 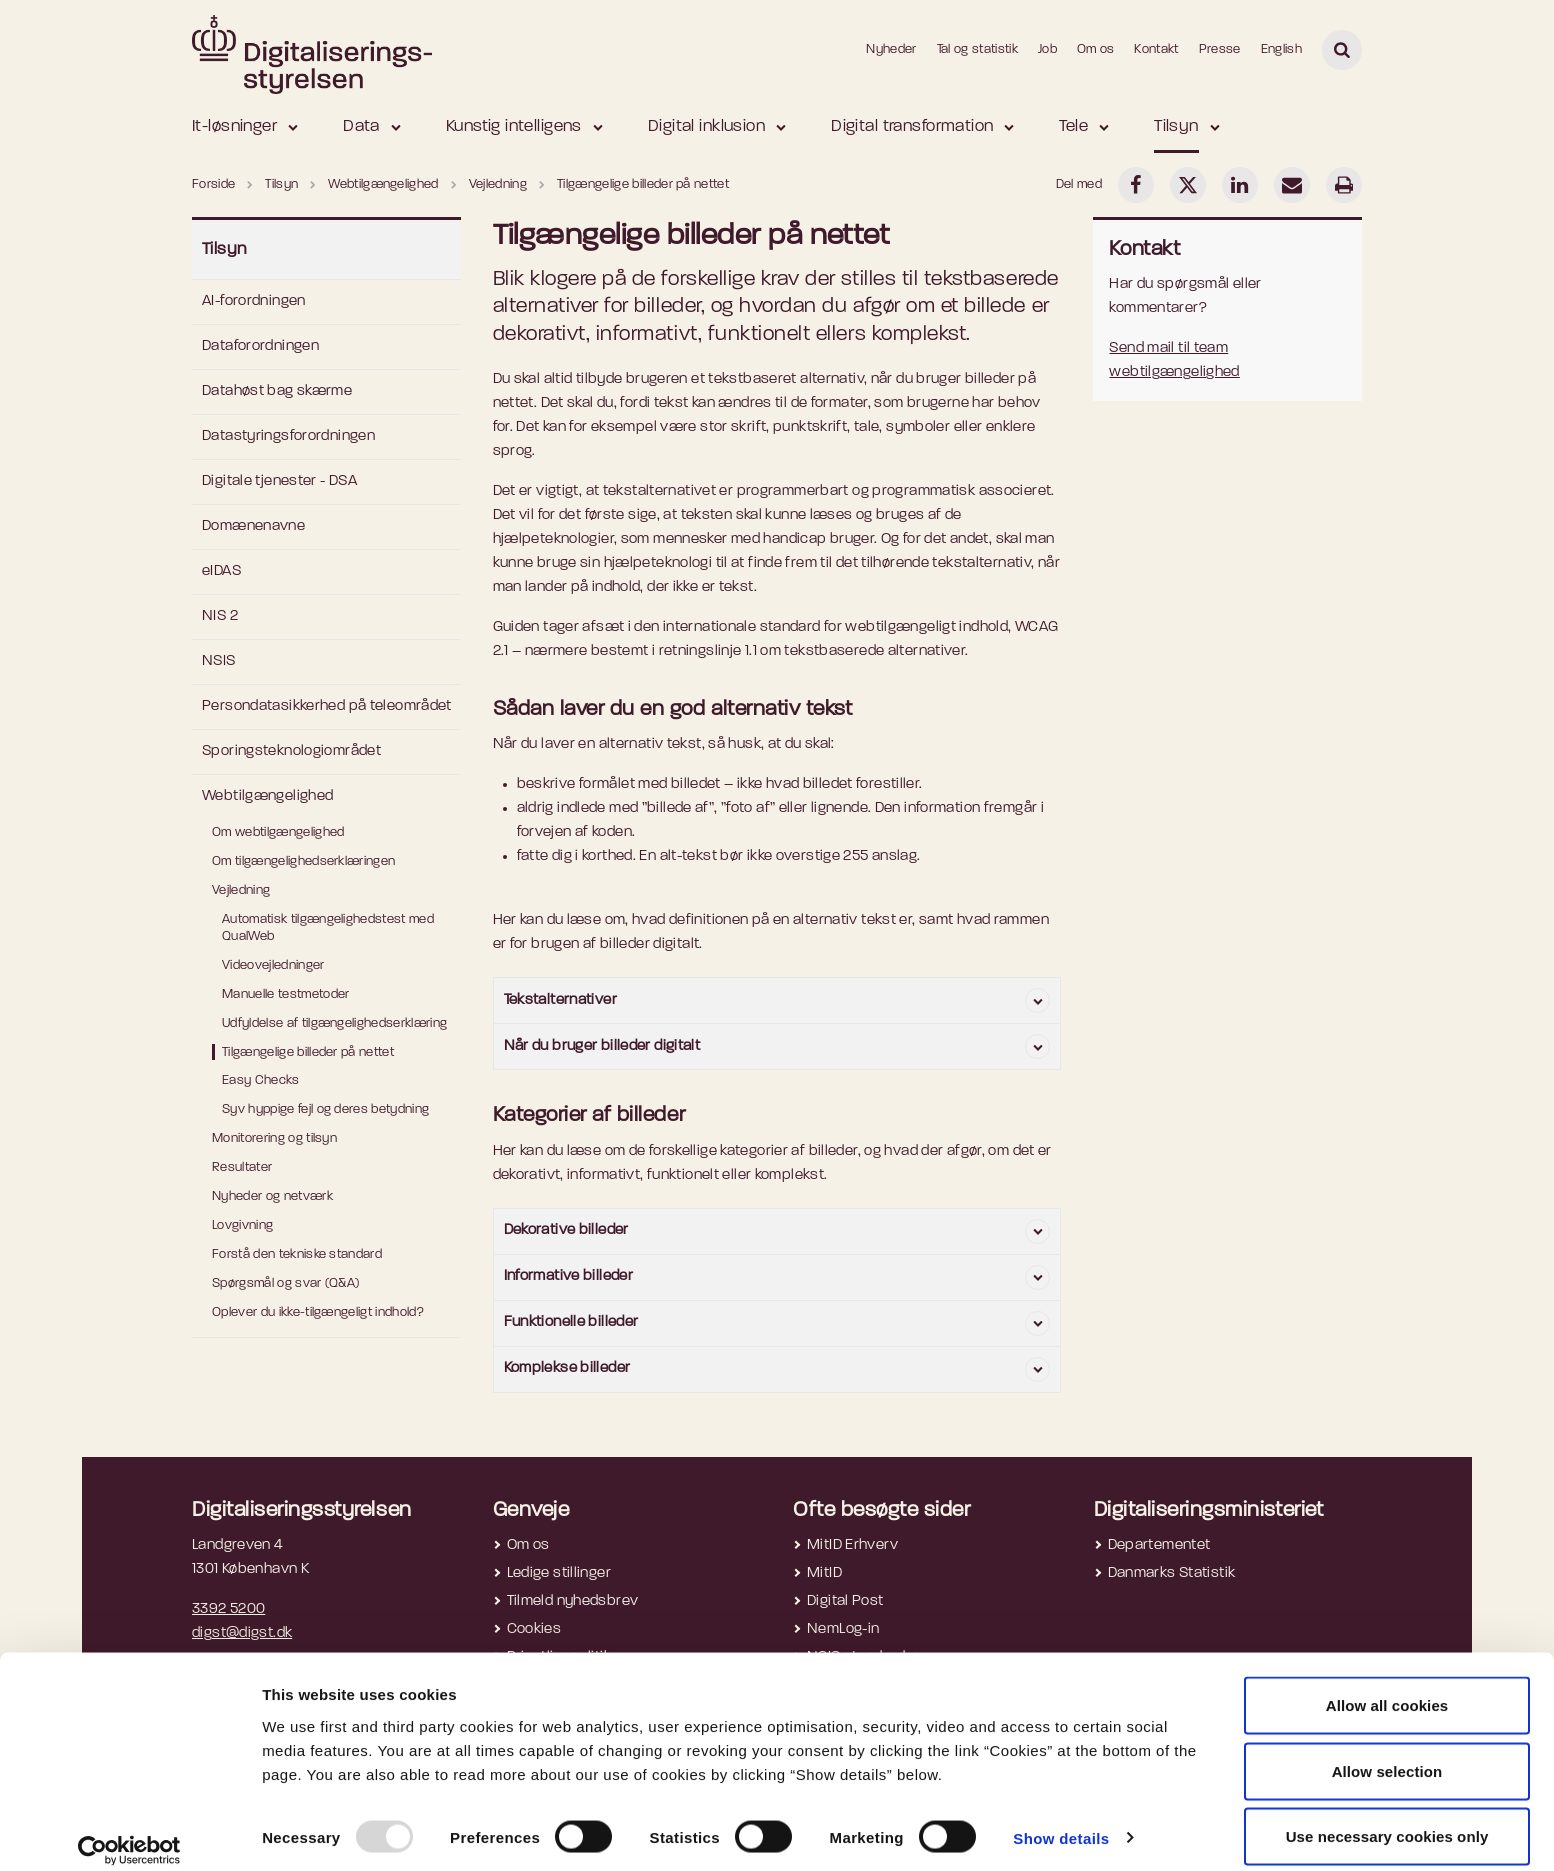 What do you see at coordinates (845, 1601) in the screenshot?
I see `Digital Post` at bounding box center [845, 1601].